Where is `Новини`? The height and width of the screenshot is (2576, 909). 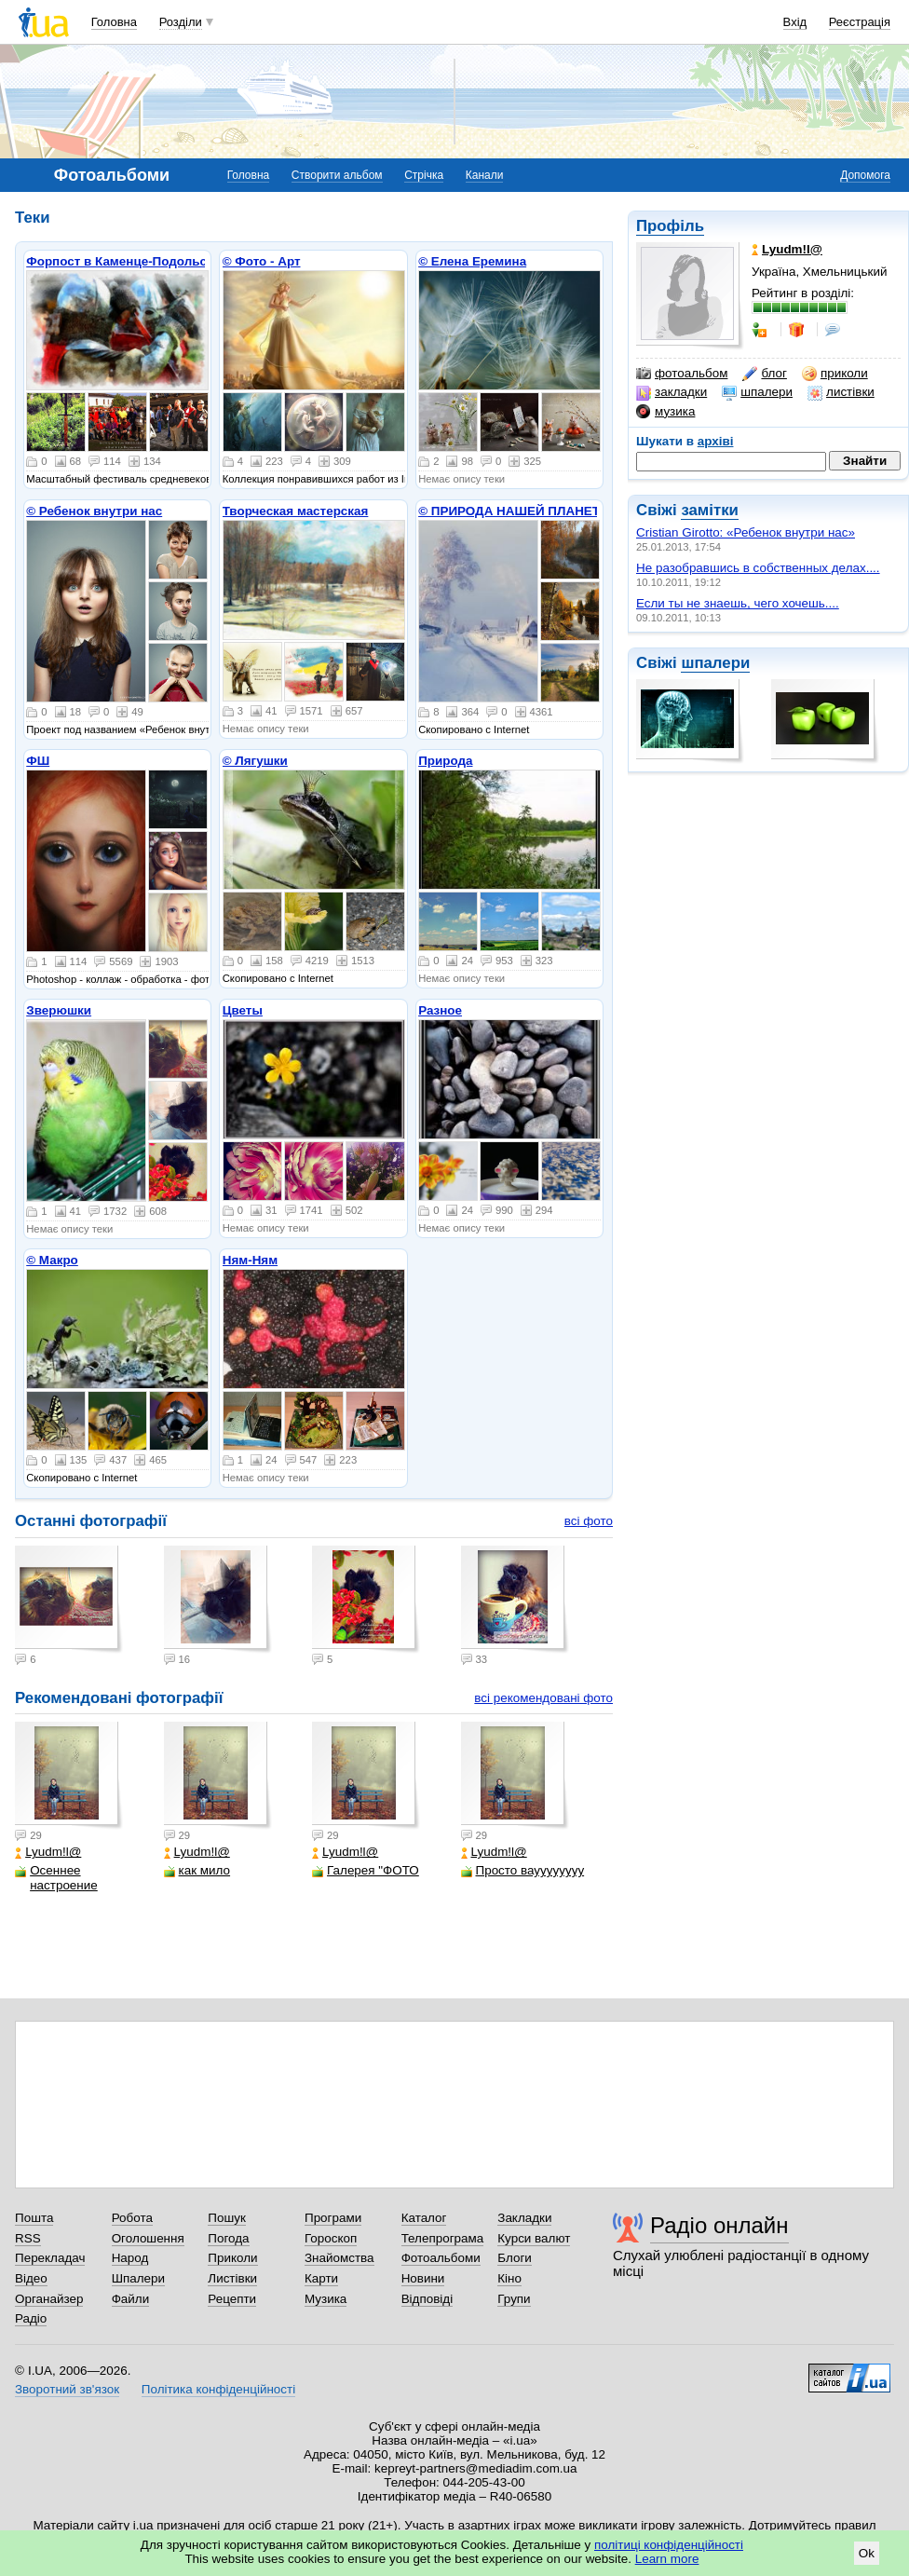 Новини is located at coordinates (423, 2278).